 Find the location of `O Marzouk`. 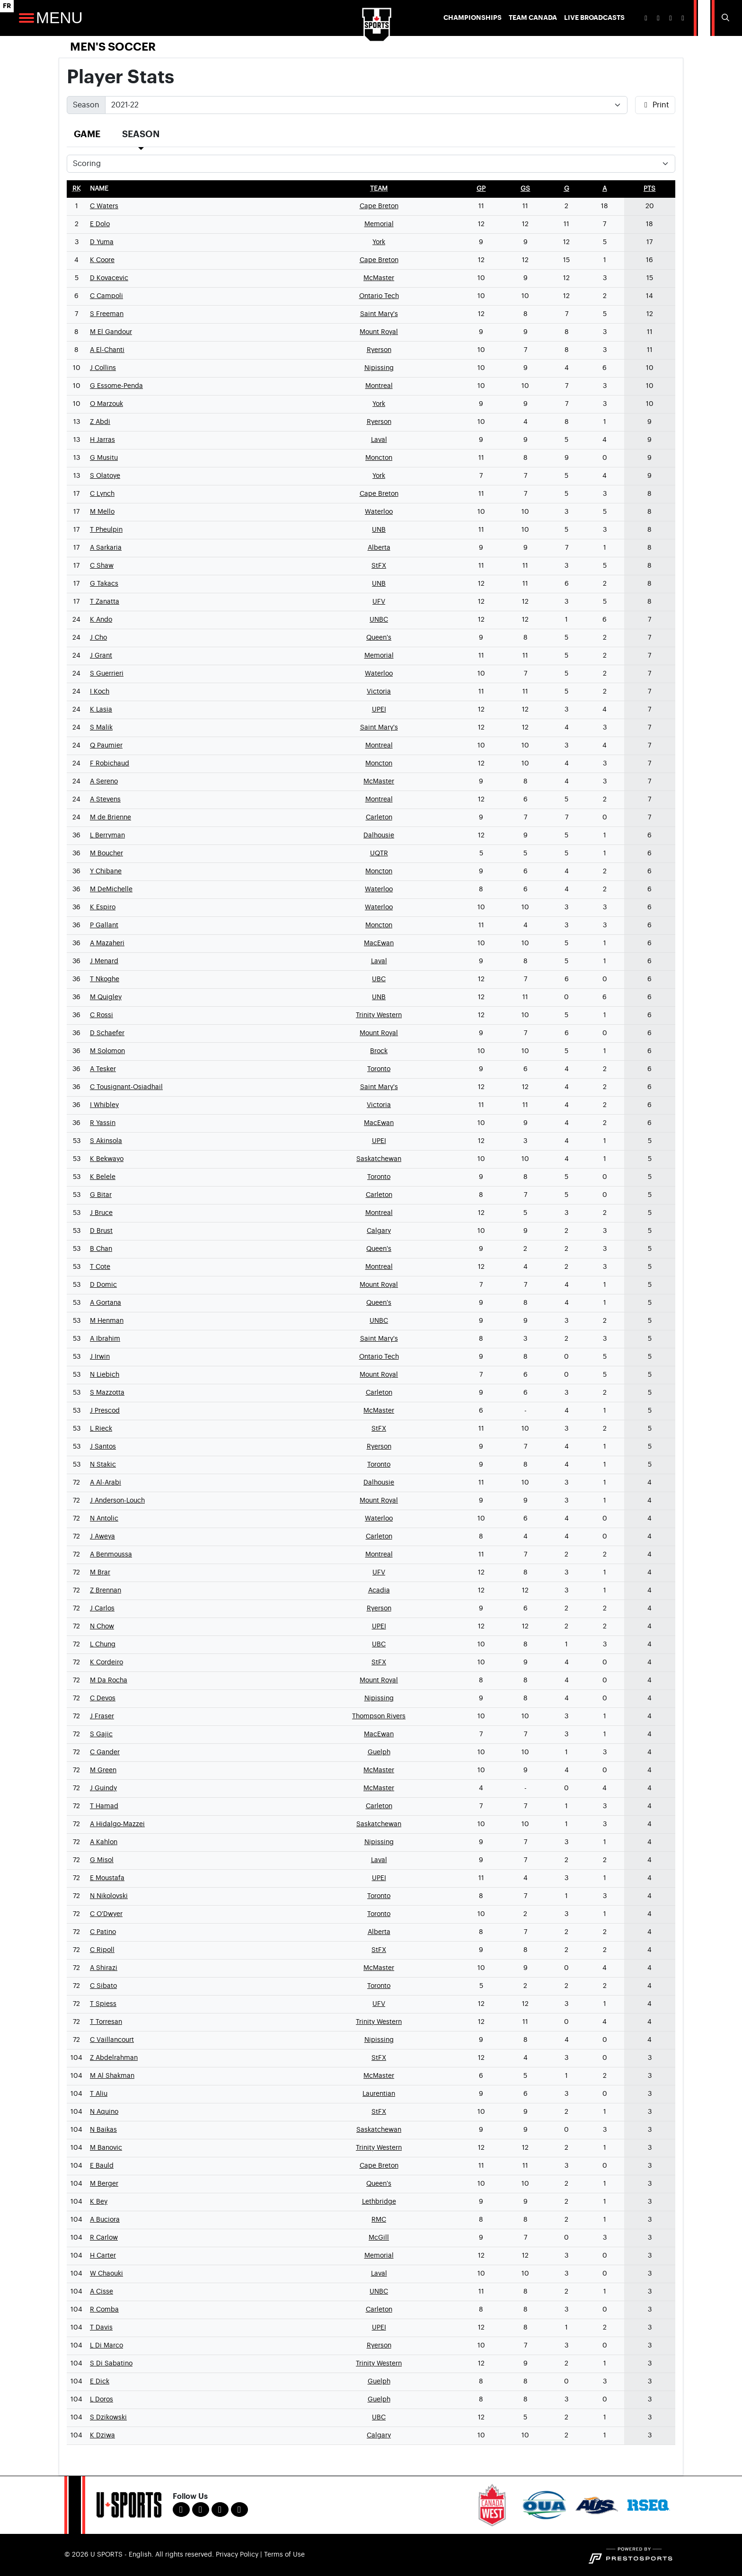

O Marzouk is located at coordinates (106, 404).